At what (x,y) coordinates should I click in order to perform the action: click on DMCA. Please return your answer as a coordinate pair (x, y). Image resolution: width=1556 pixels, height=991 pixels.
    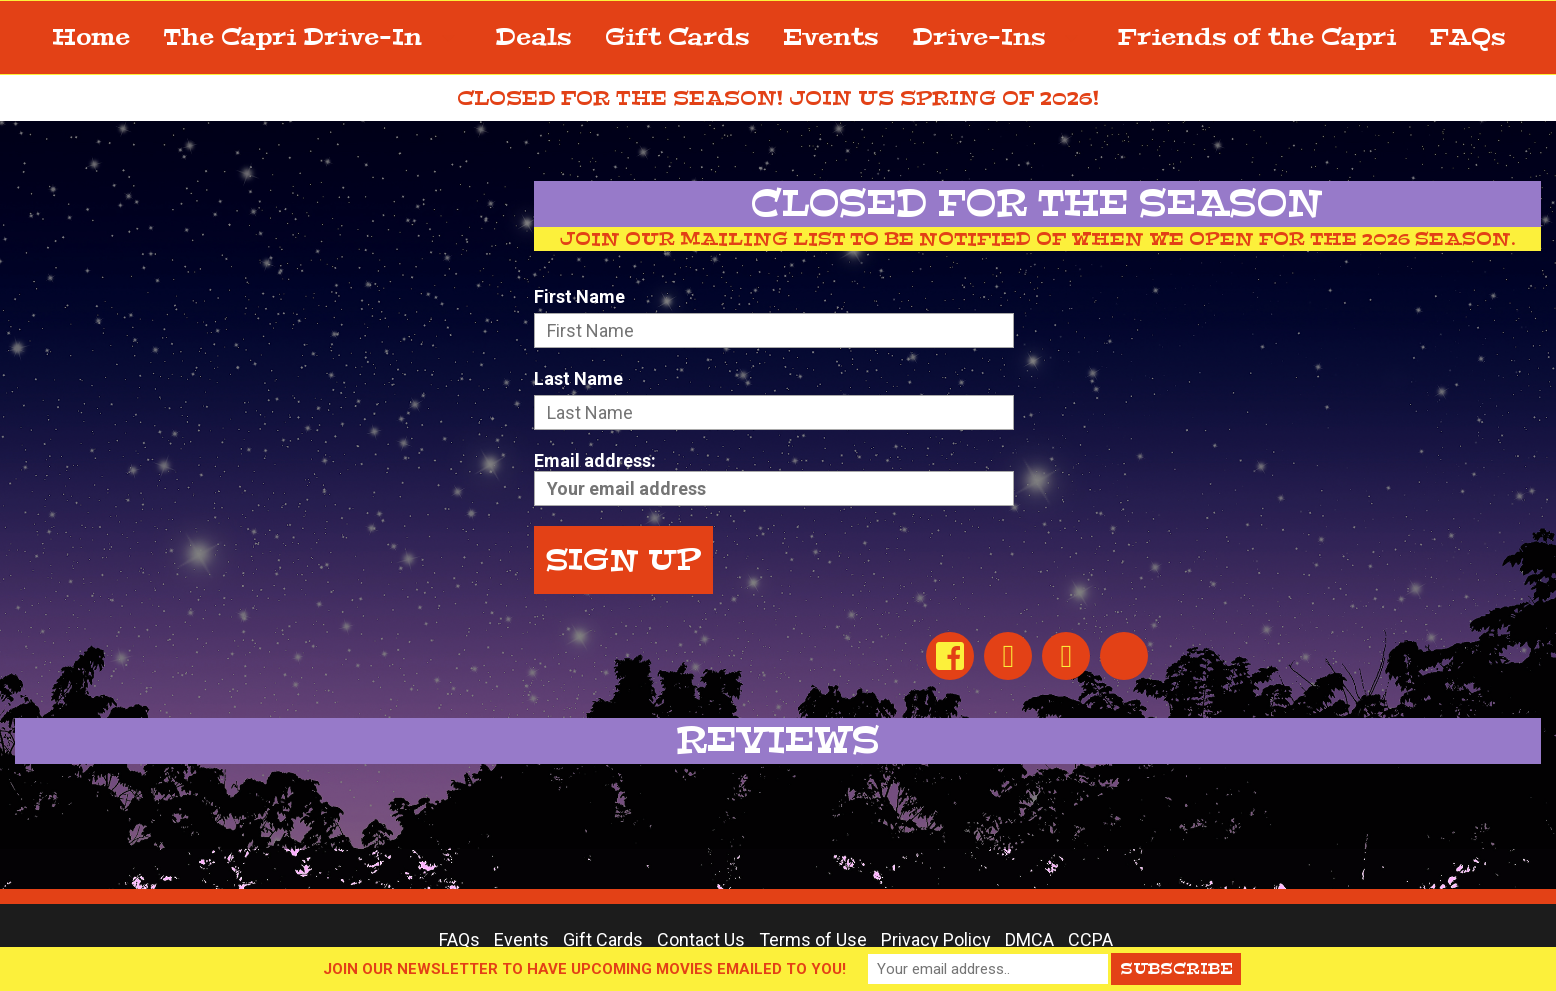
    Looking at the image, I should click on (1029, 939).